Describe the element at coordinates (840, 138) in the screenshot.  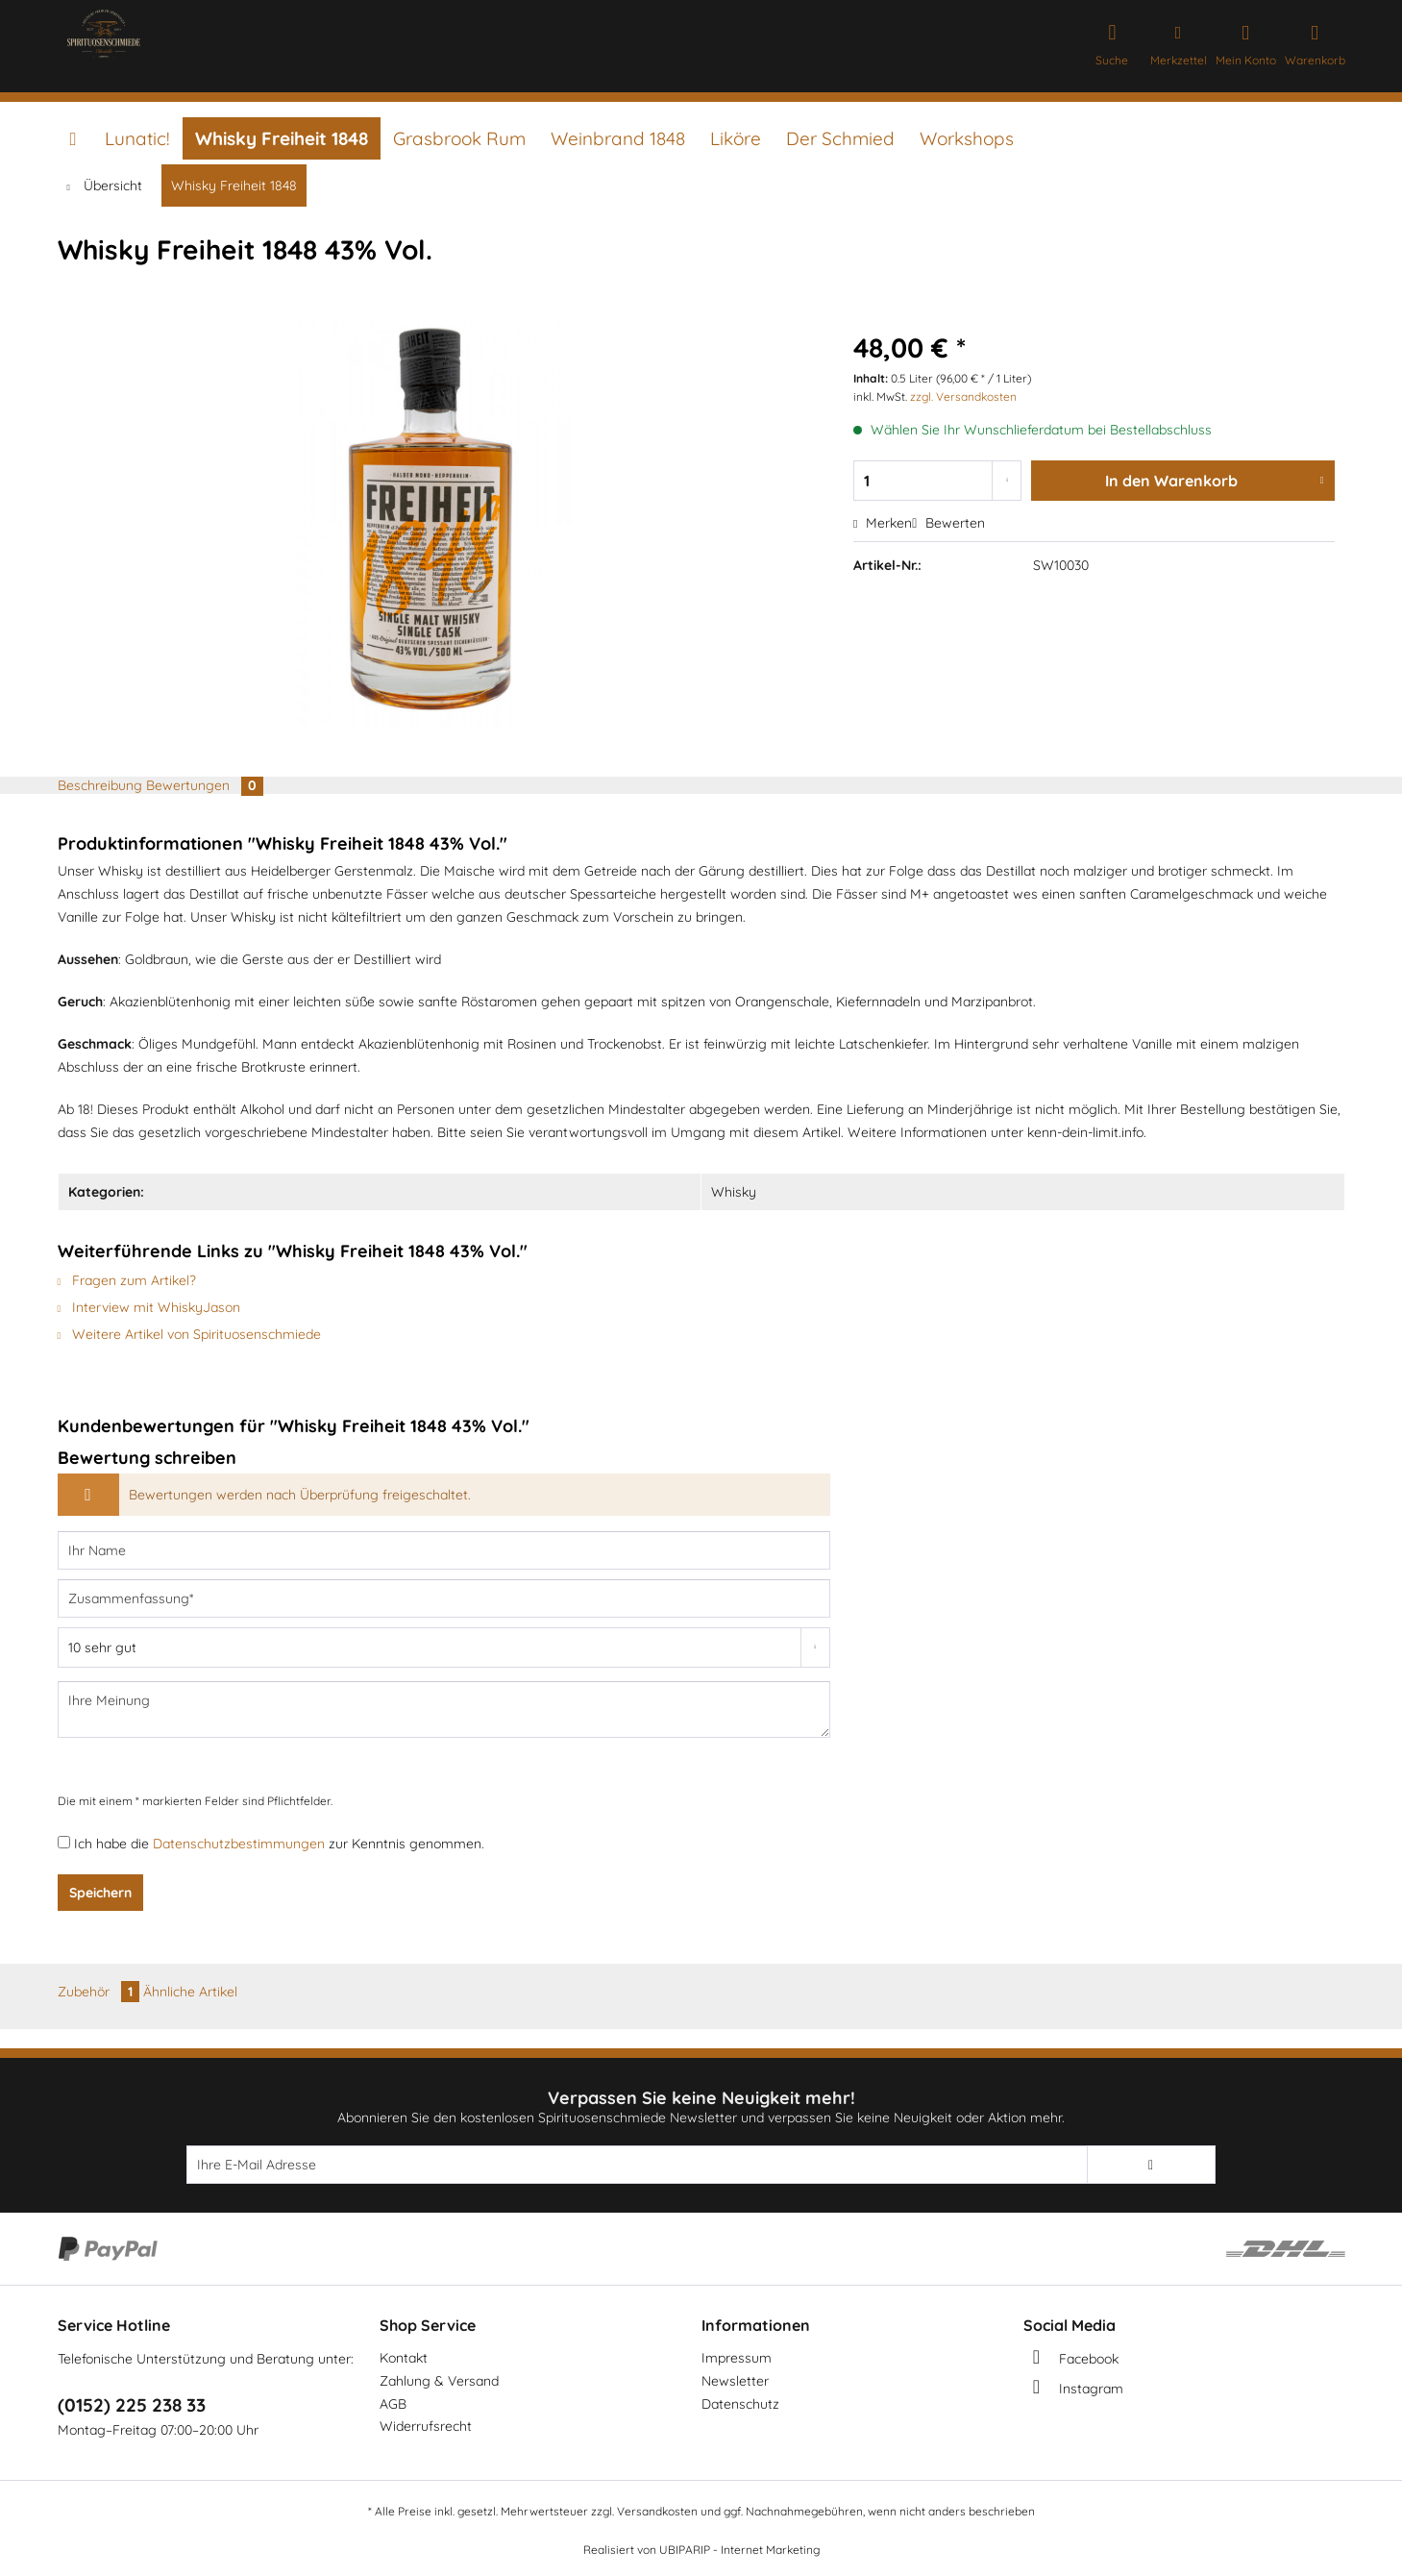
I see `[Der Schmied]` at that location.